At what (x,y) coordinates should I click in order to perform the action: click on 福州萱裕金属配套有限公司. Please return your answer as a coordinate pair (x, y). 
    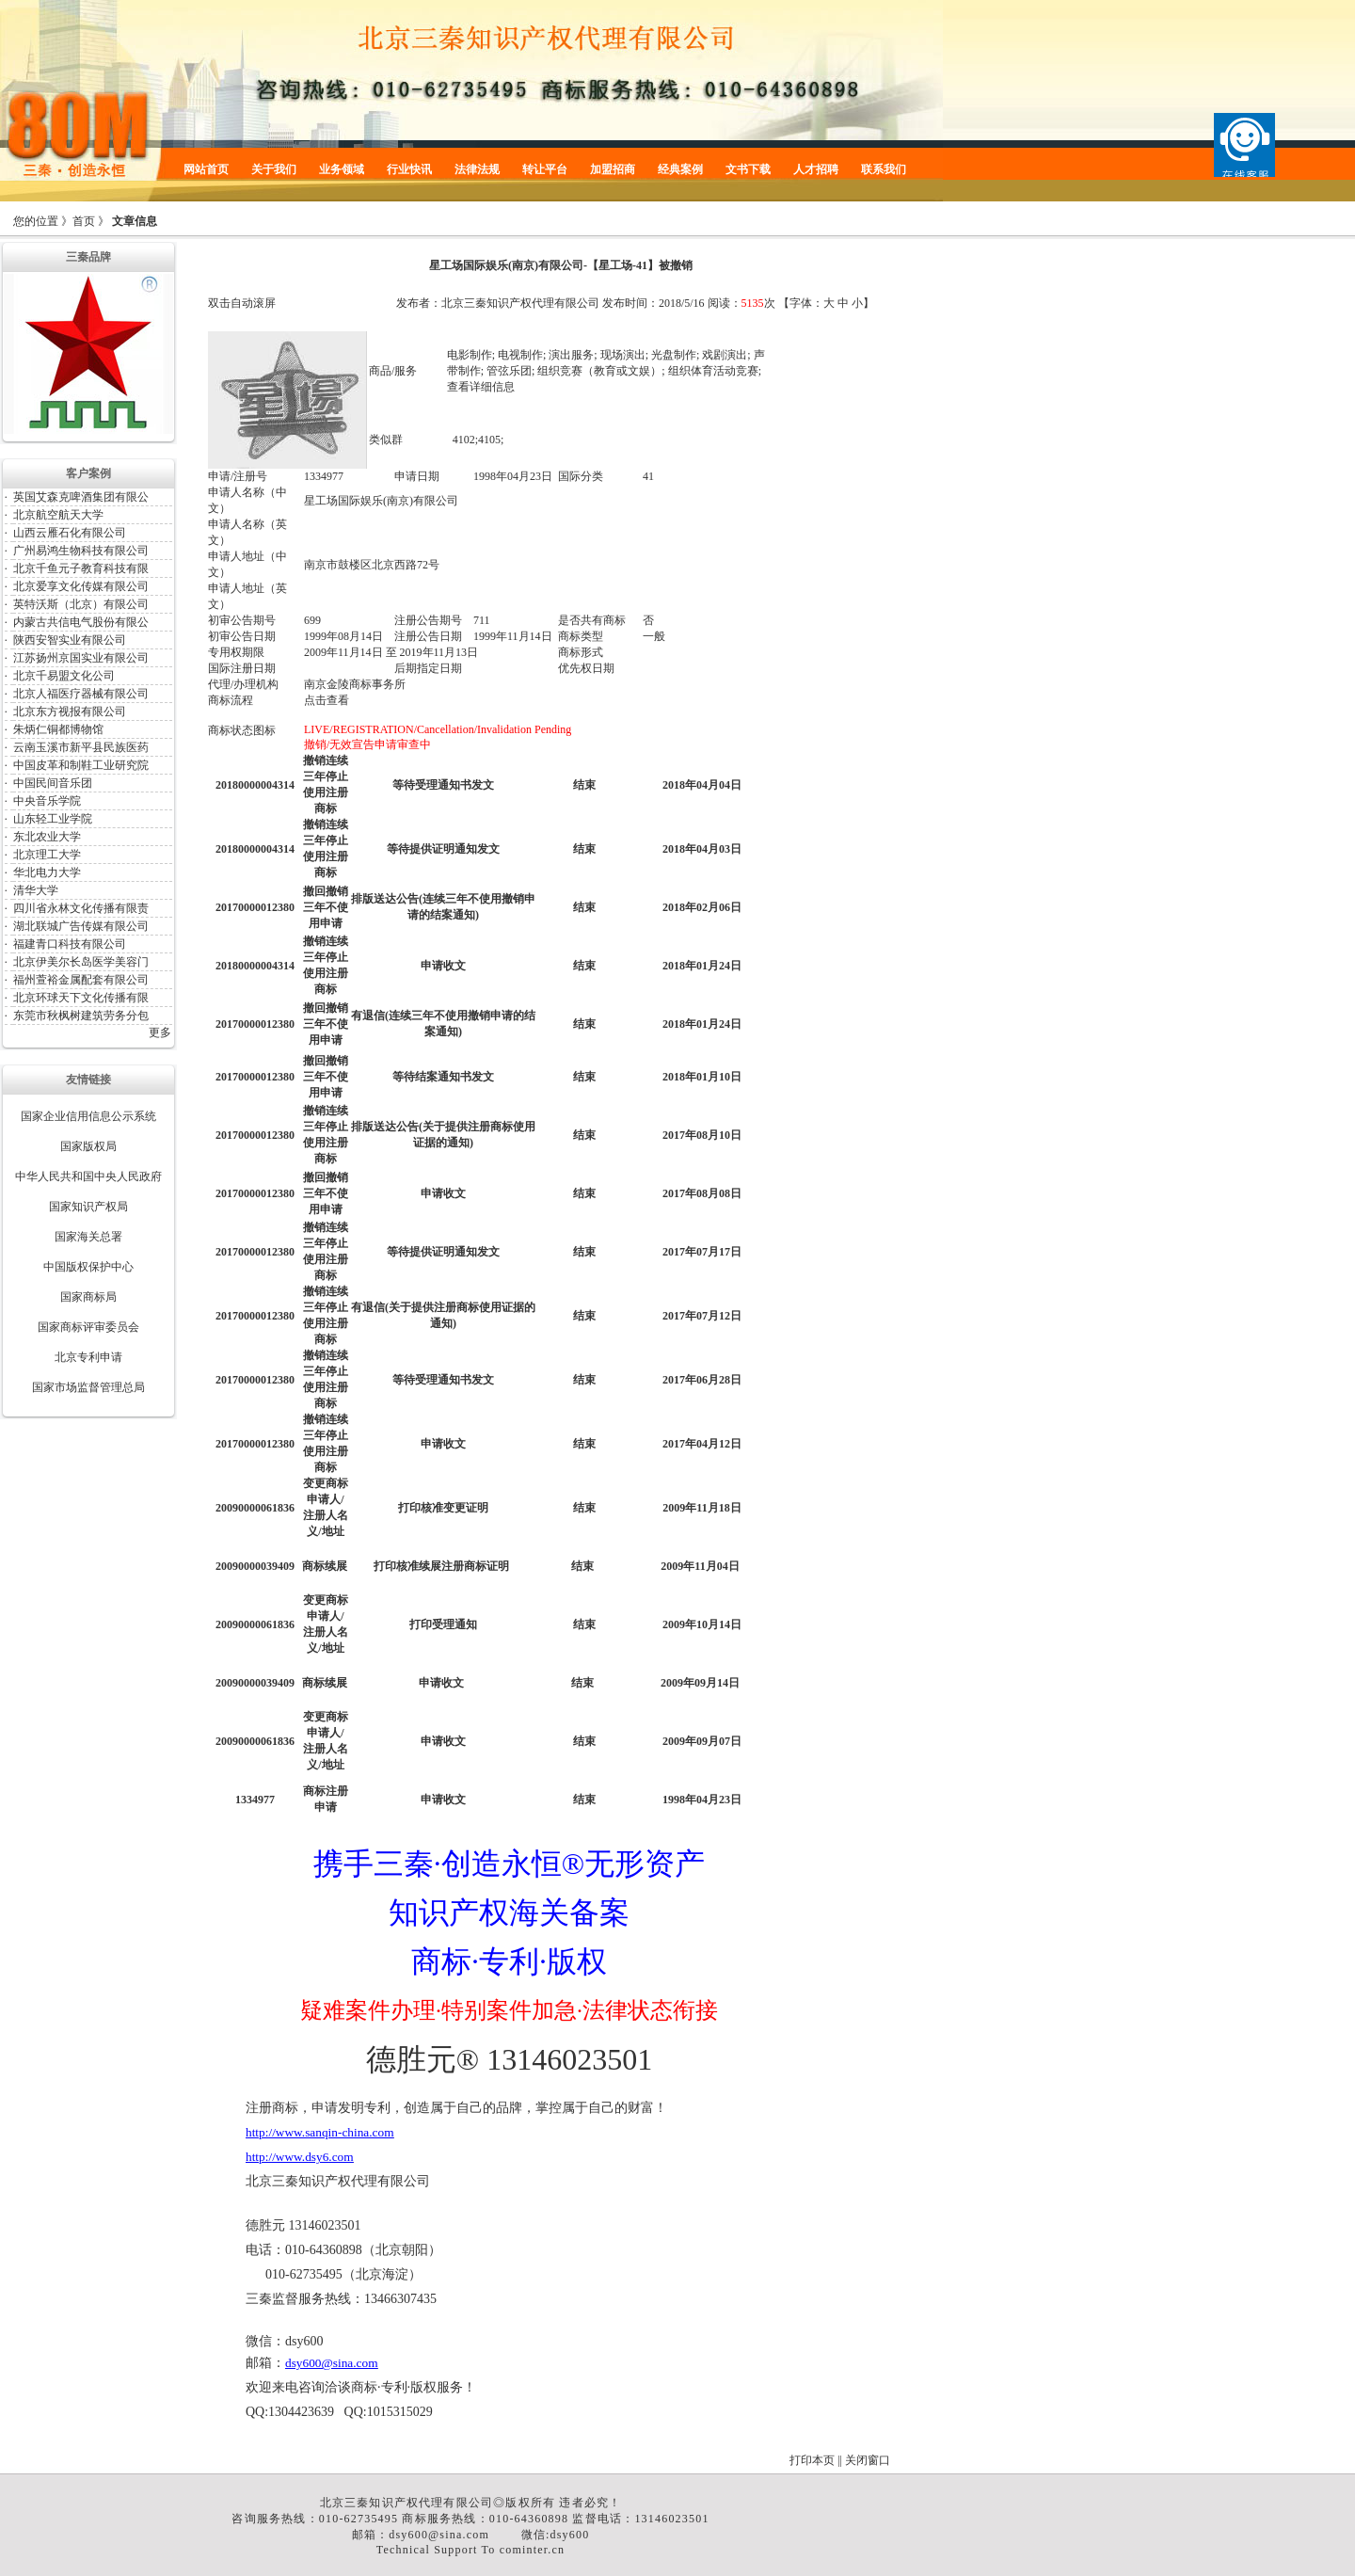
    Looking at the image, I should click on (81, 979).